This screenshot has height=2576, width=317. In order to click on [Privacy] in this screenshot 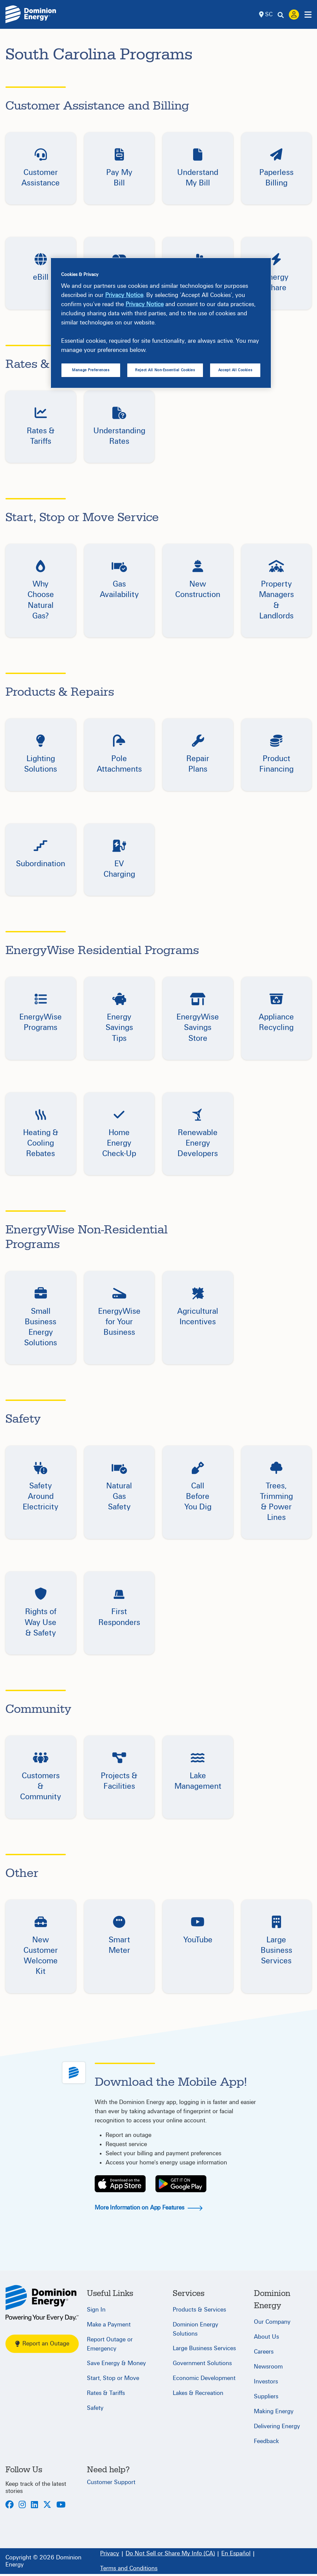, I will do `click(109, 2553)`.